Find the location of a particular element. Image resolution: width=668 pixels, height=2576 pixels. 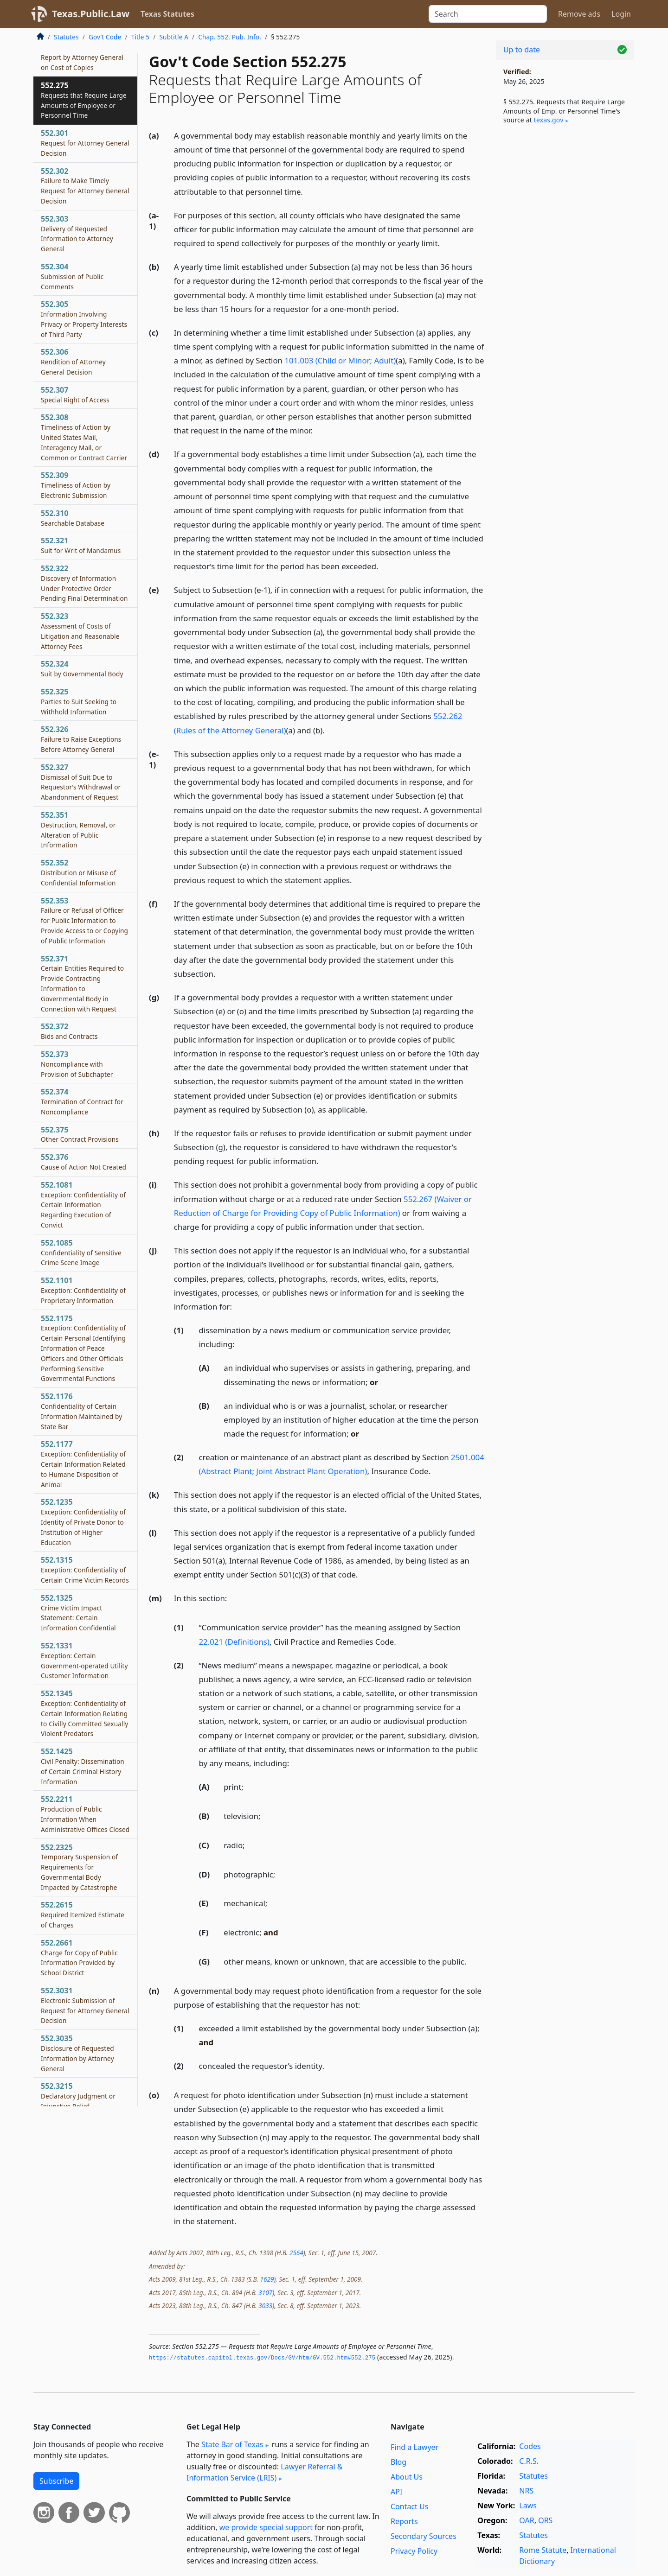

Subscribe [button] is located at coordinates (56, 2481).